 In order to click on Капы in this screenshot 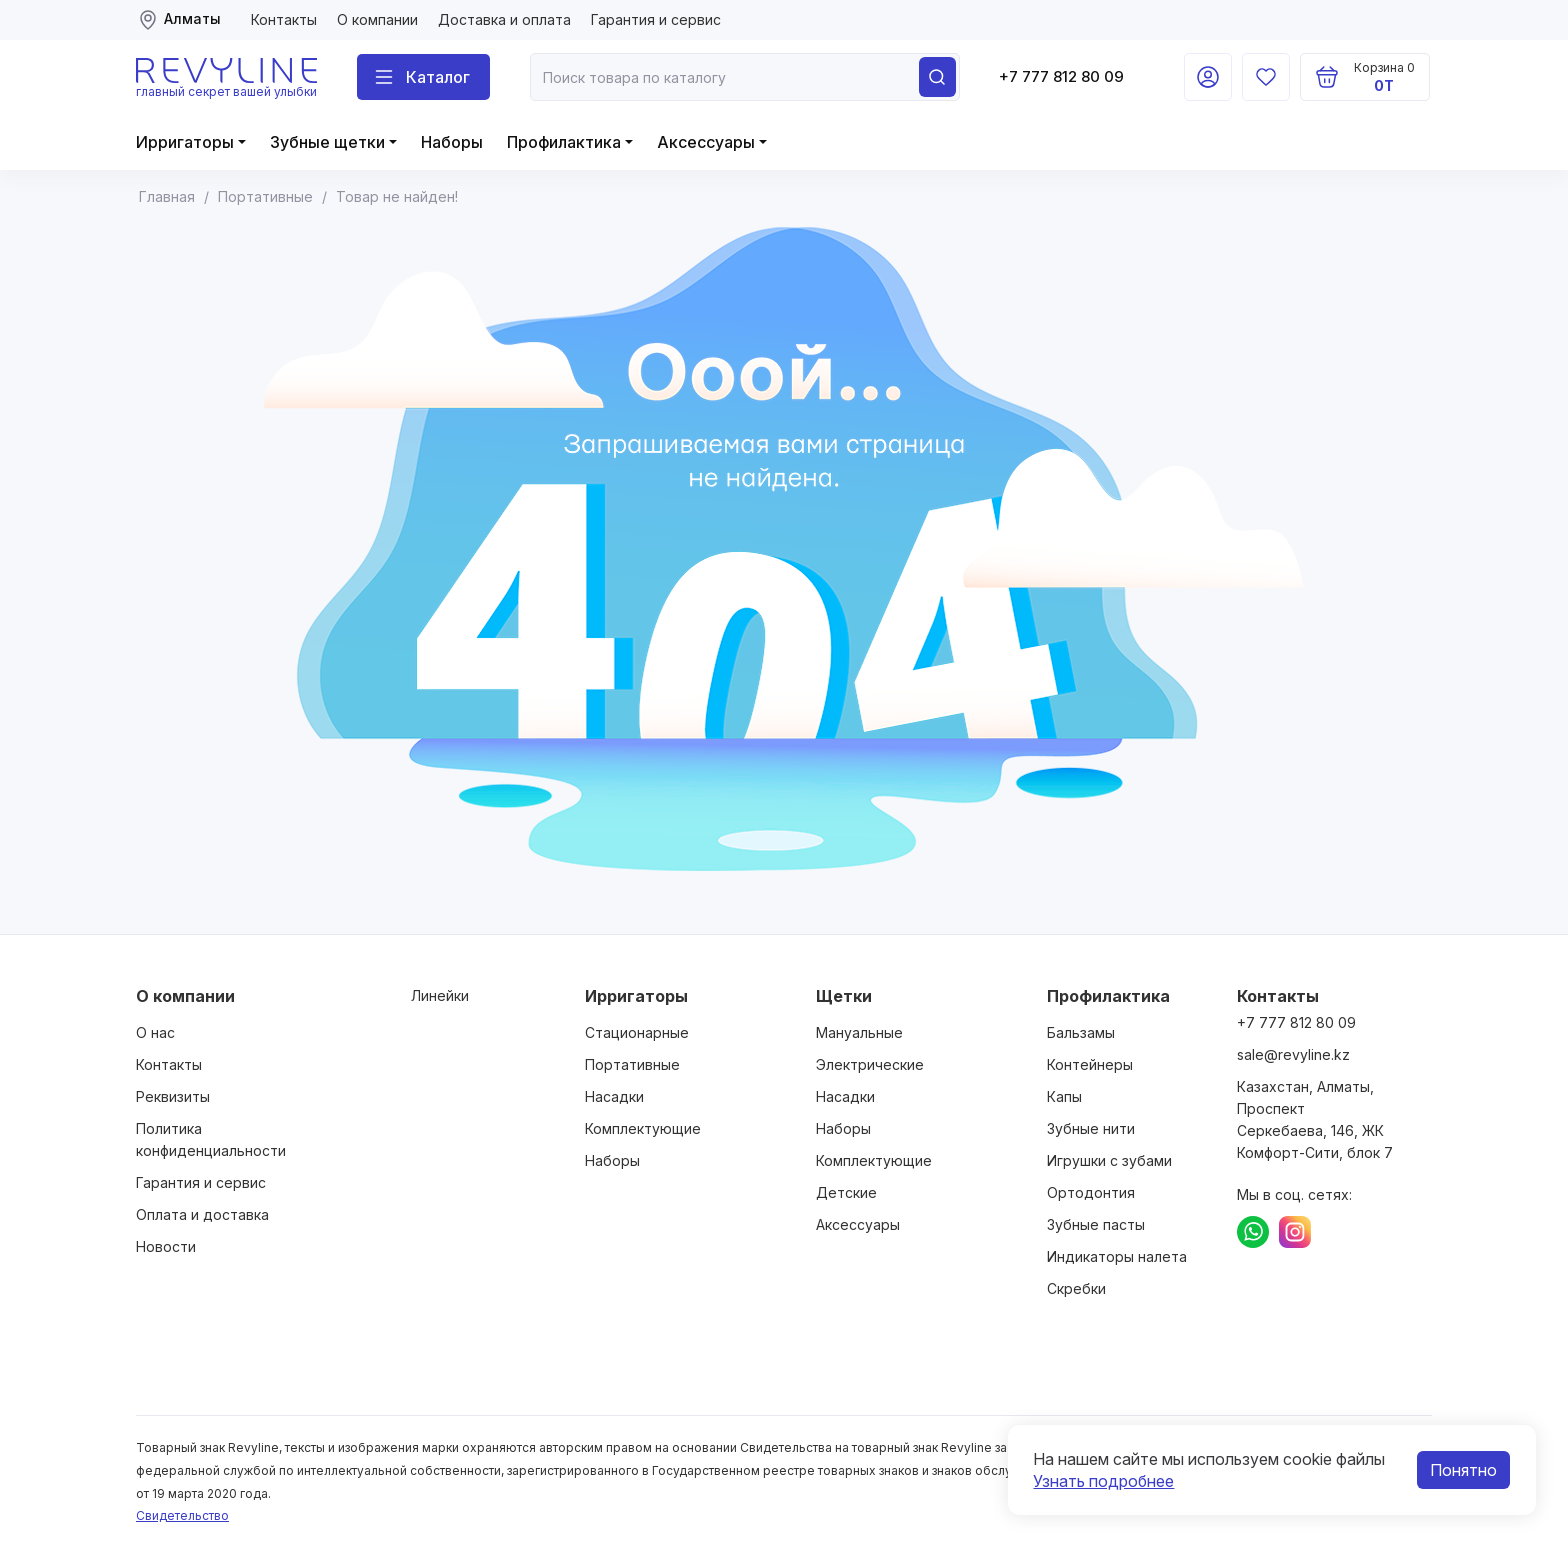, I will do `click(1064, 1096)`.